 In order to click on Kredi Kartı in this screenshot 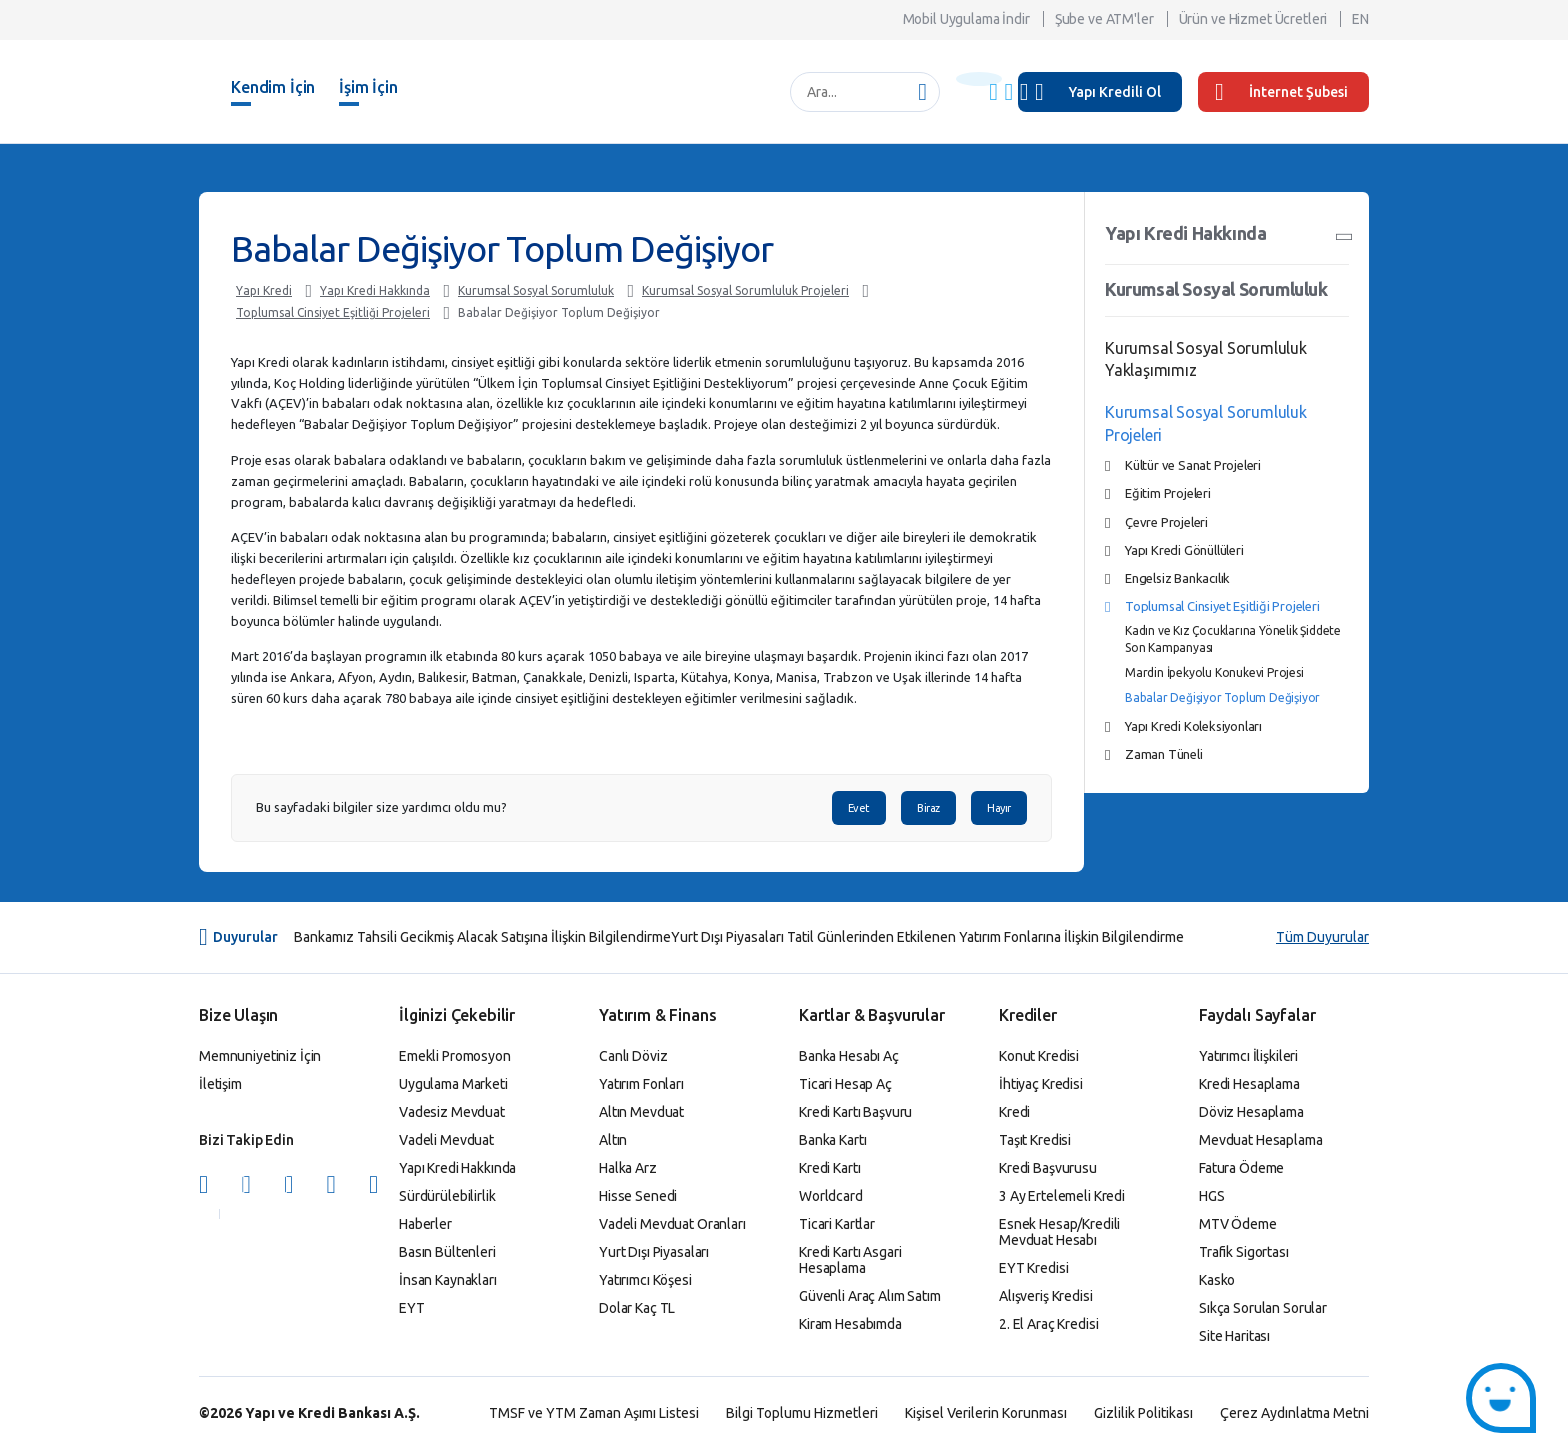, I will do `click(829, 1168)`.